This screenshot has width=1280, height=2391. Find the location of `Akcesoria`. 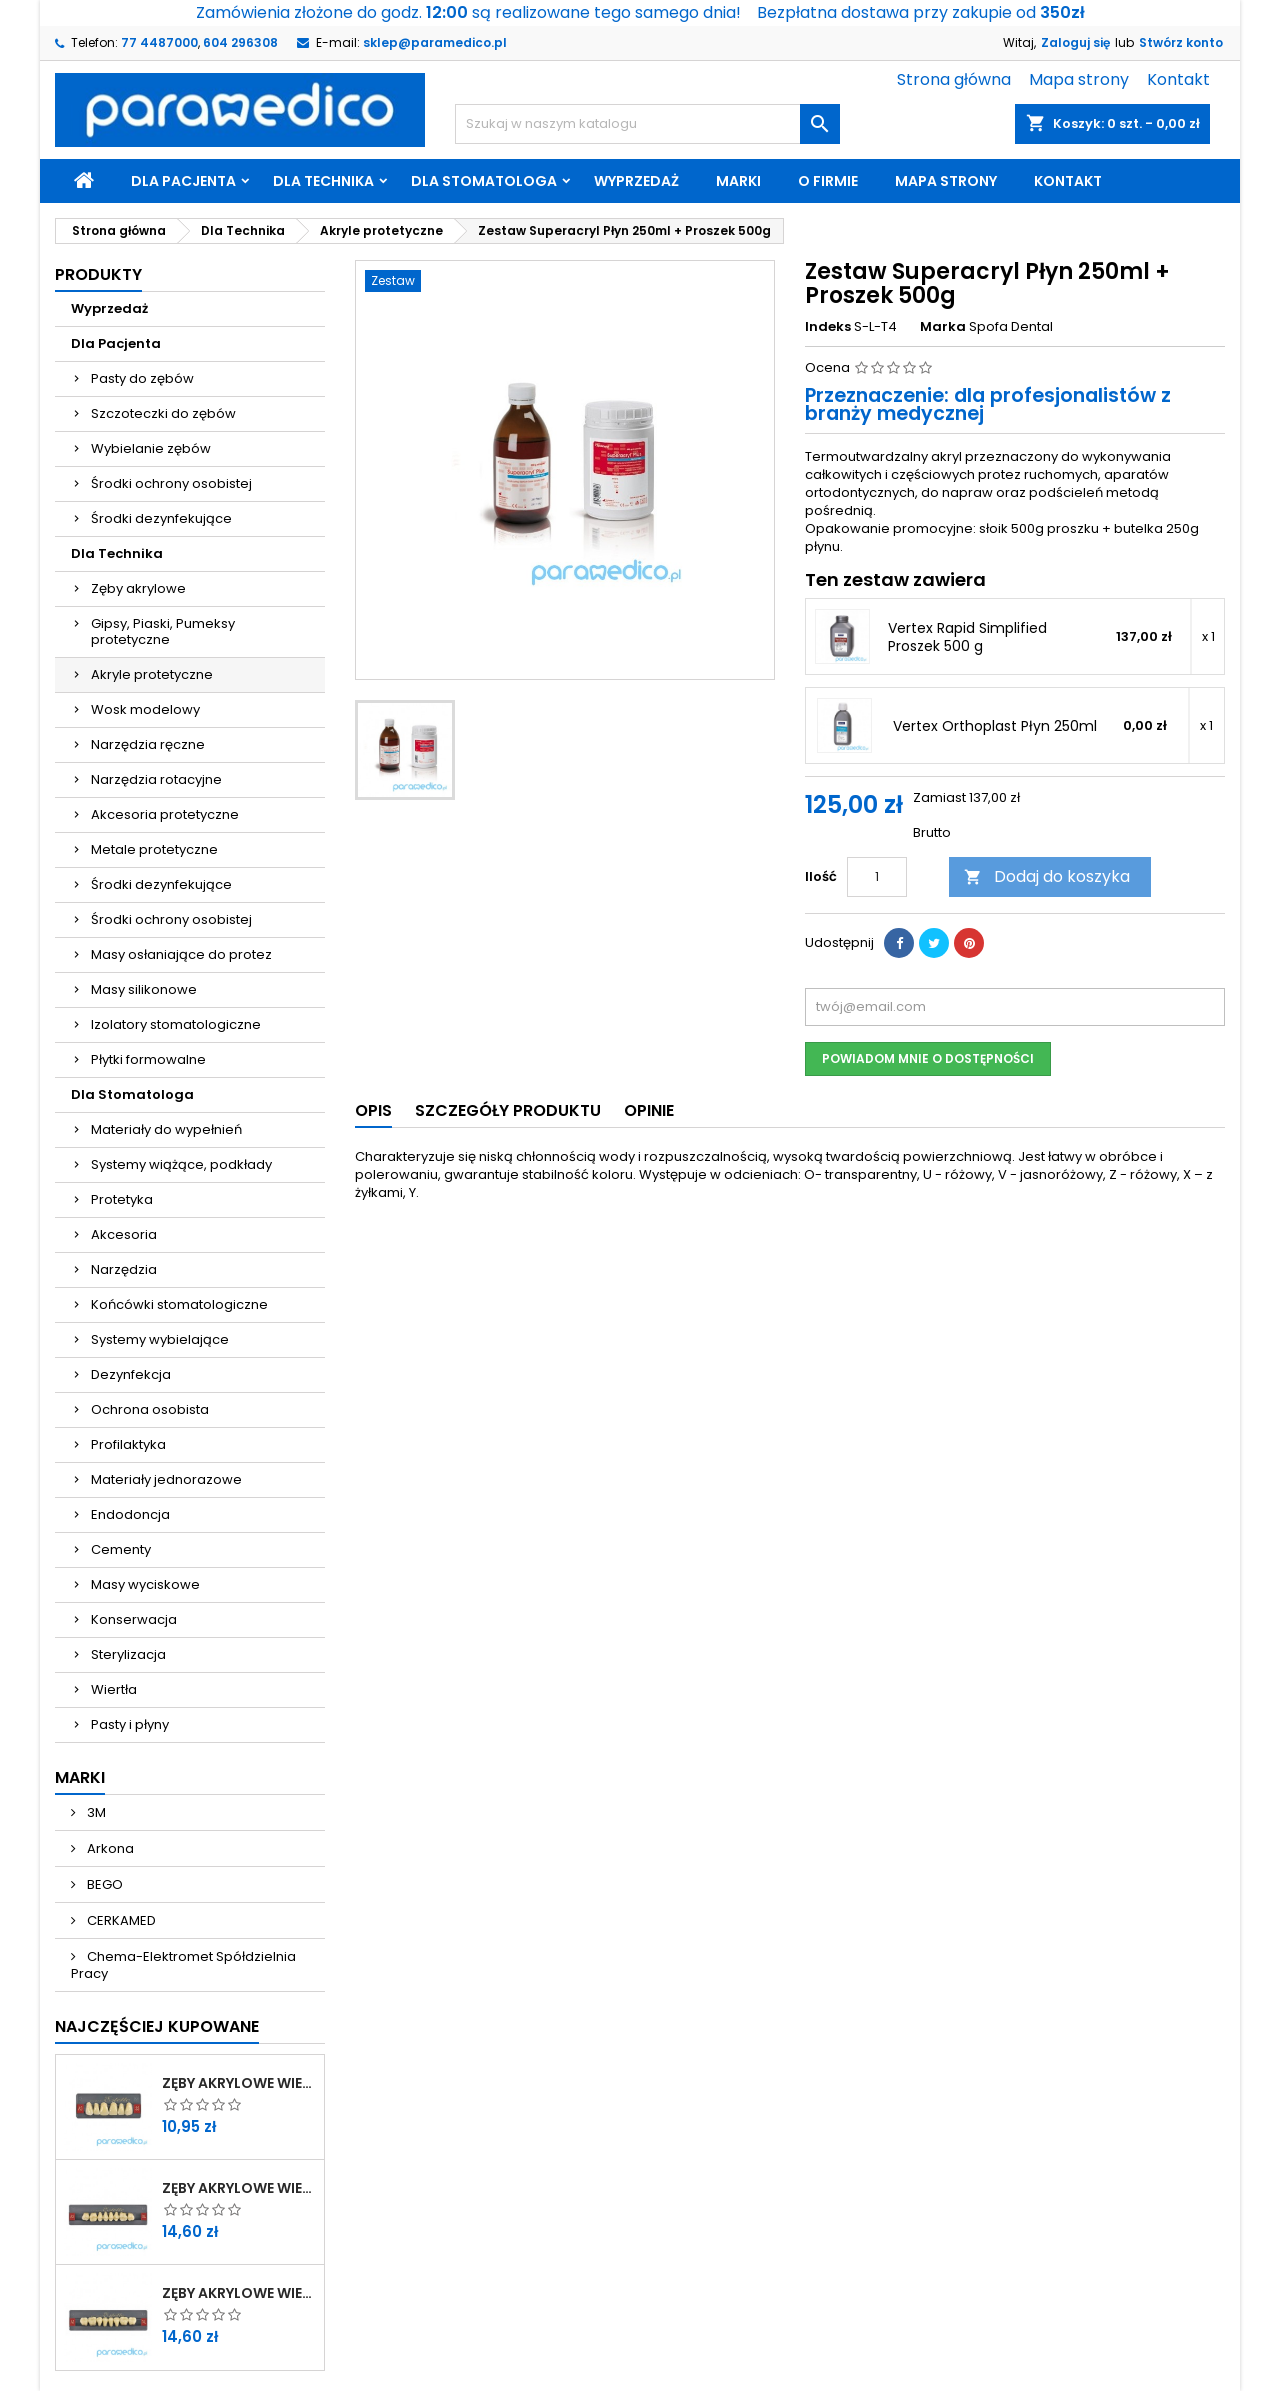

Akcesoria is located at coordinates (124, 1234).